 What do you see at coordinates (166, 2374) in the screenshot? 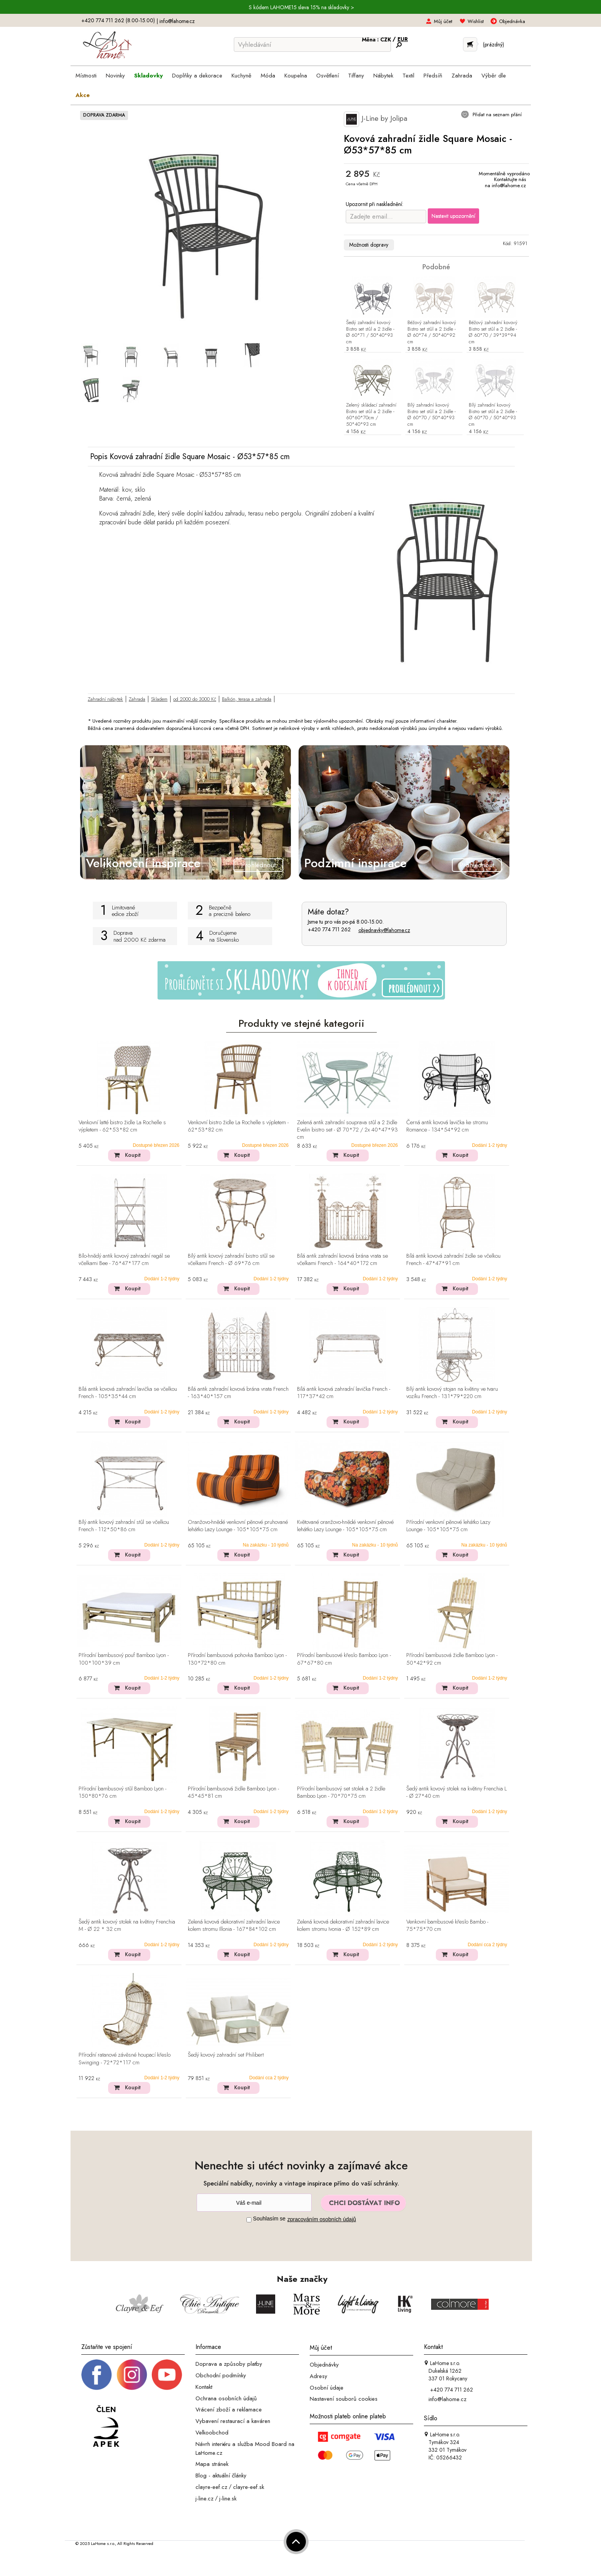
I see `[_blank]` at bounding box center [166, 2374].